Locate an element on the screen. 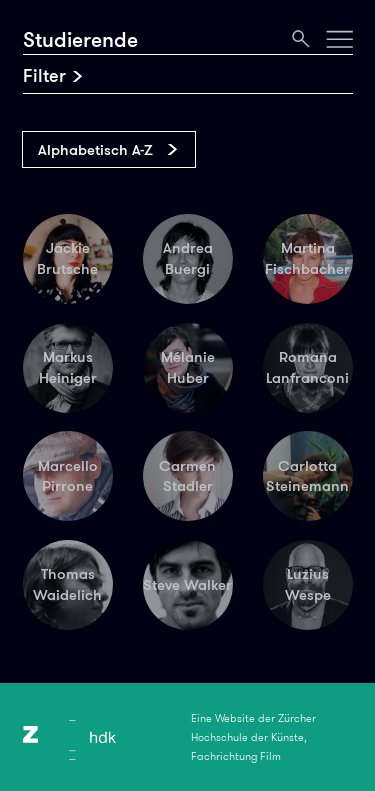 This screenshot has width=375, height=791. Steve Walker is located at coordinates (187, 585).